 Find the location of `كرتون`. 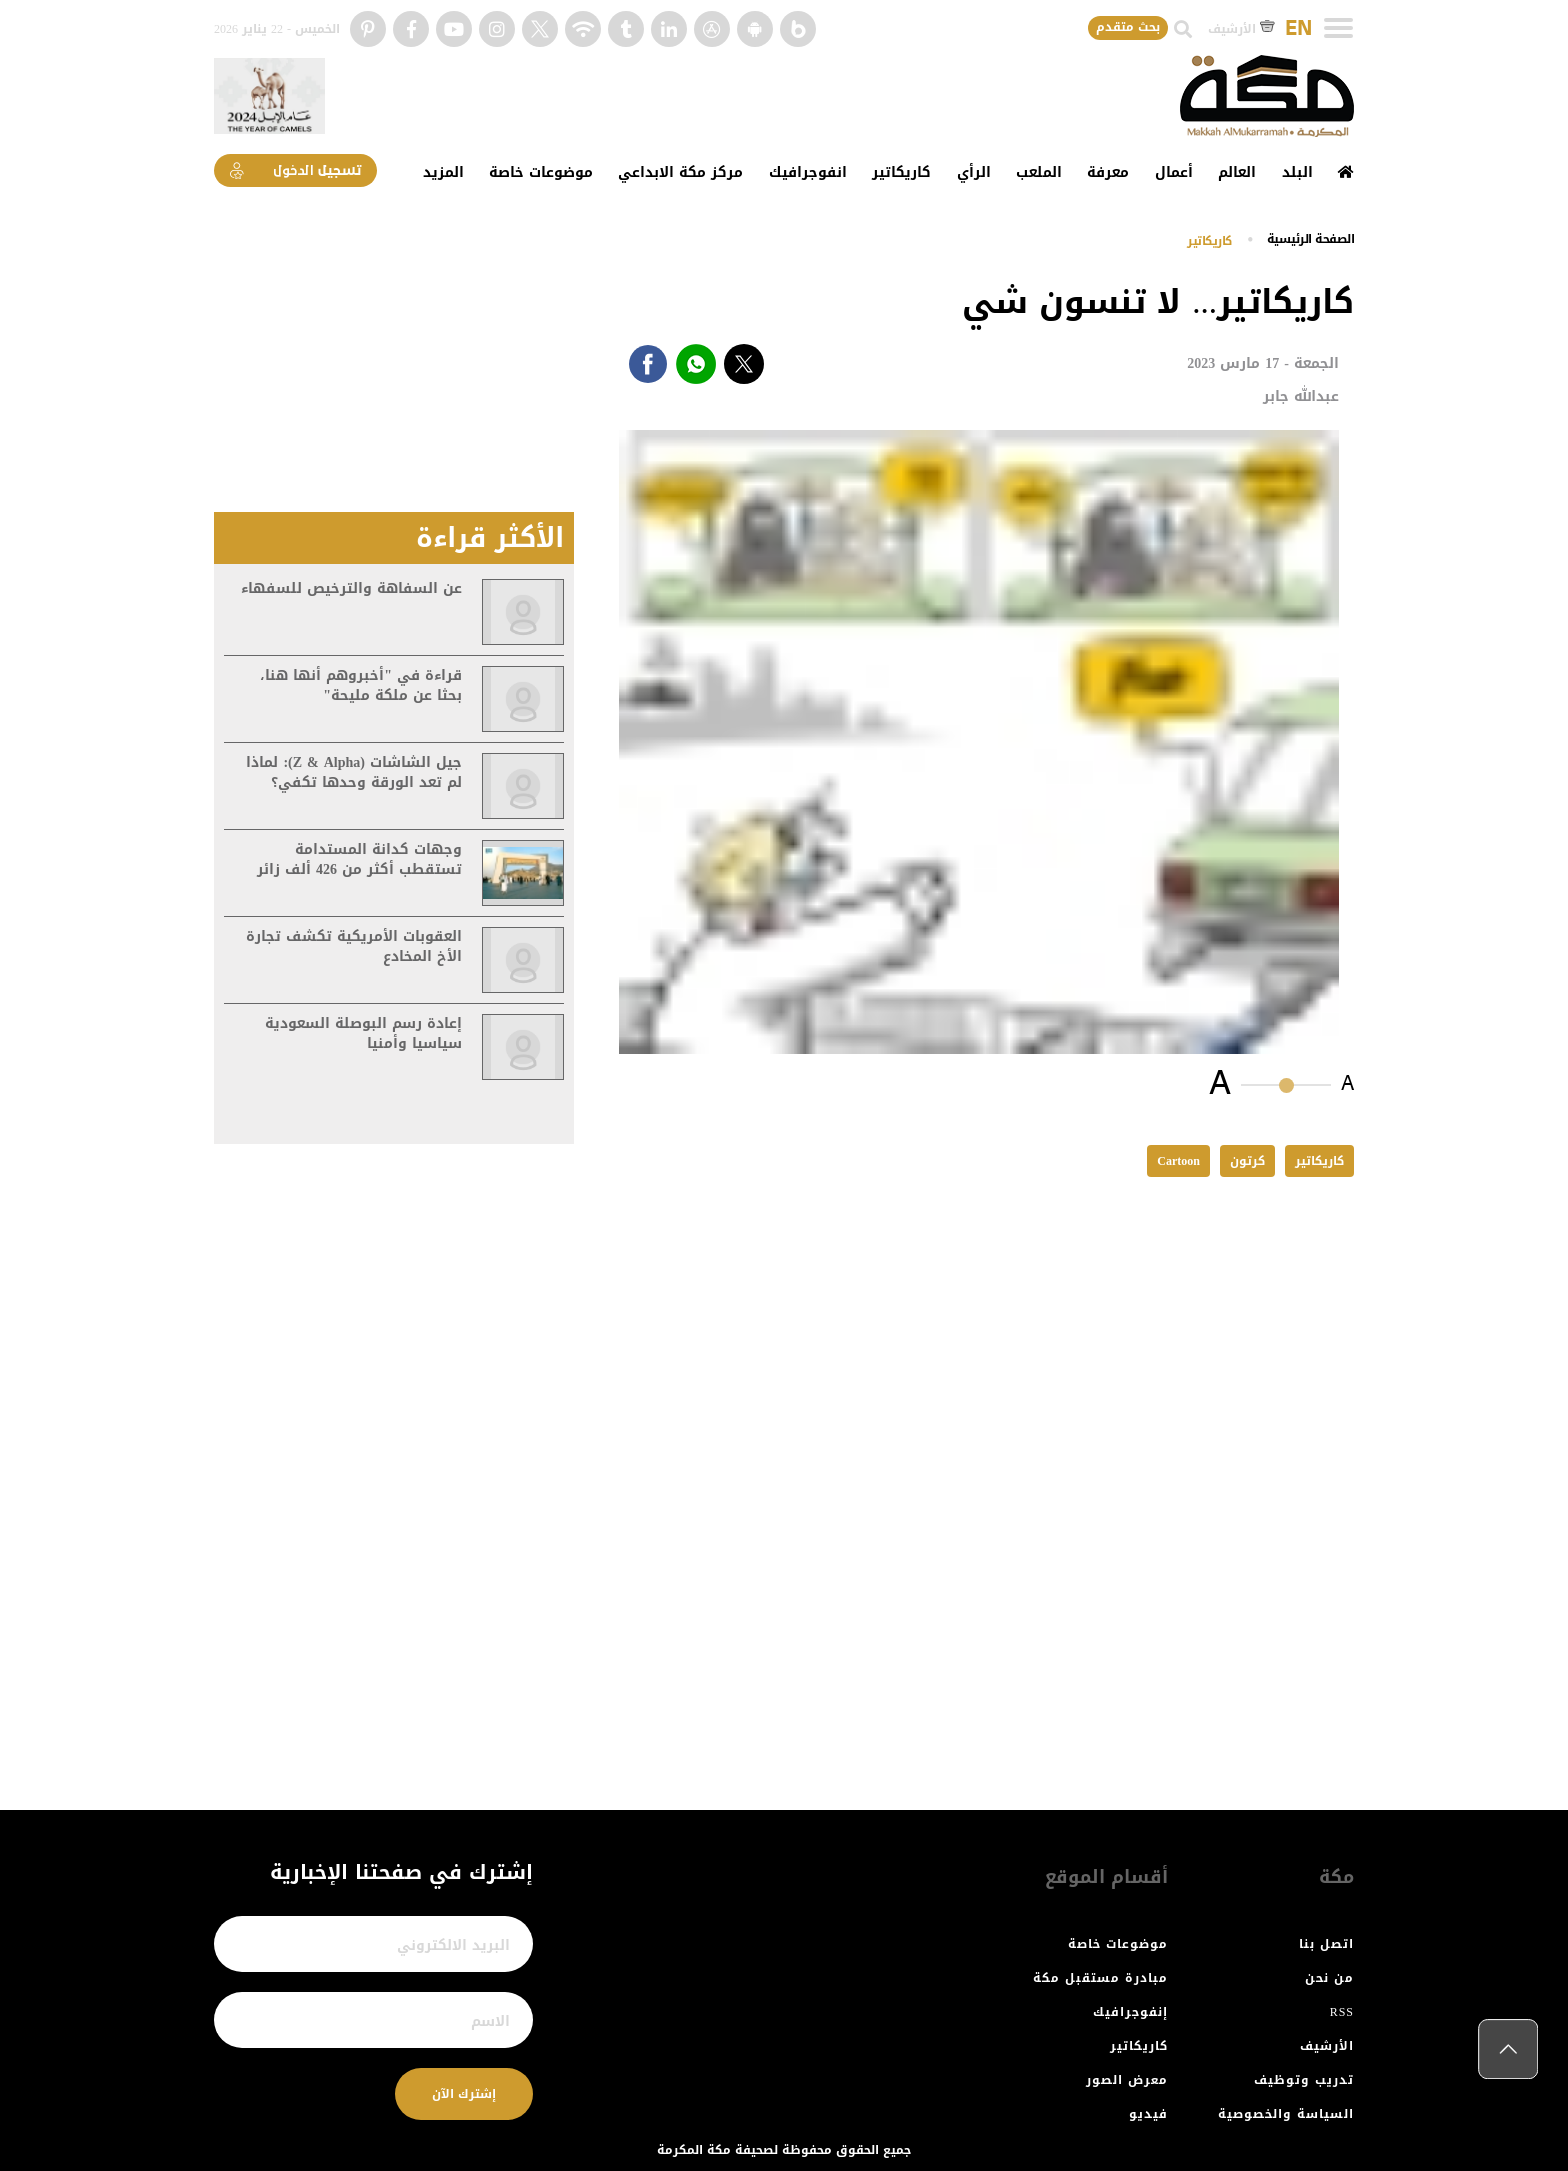

كرتون is located at coordinates (1247, 1161).